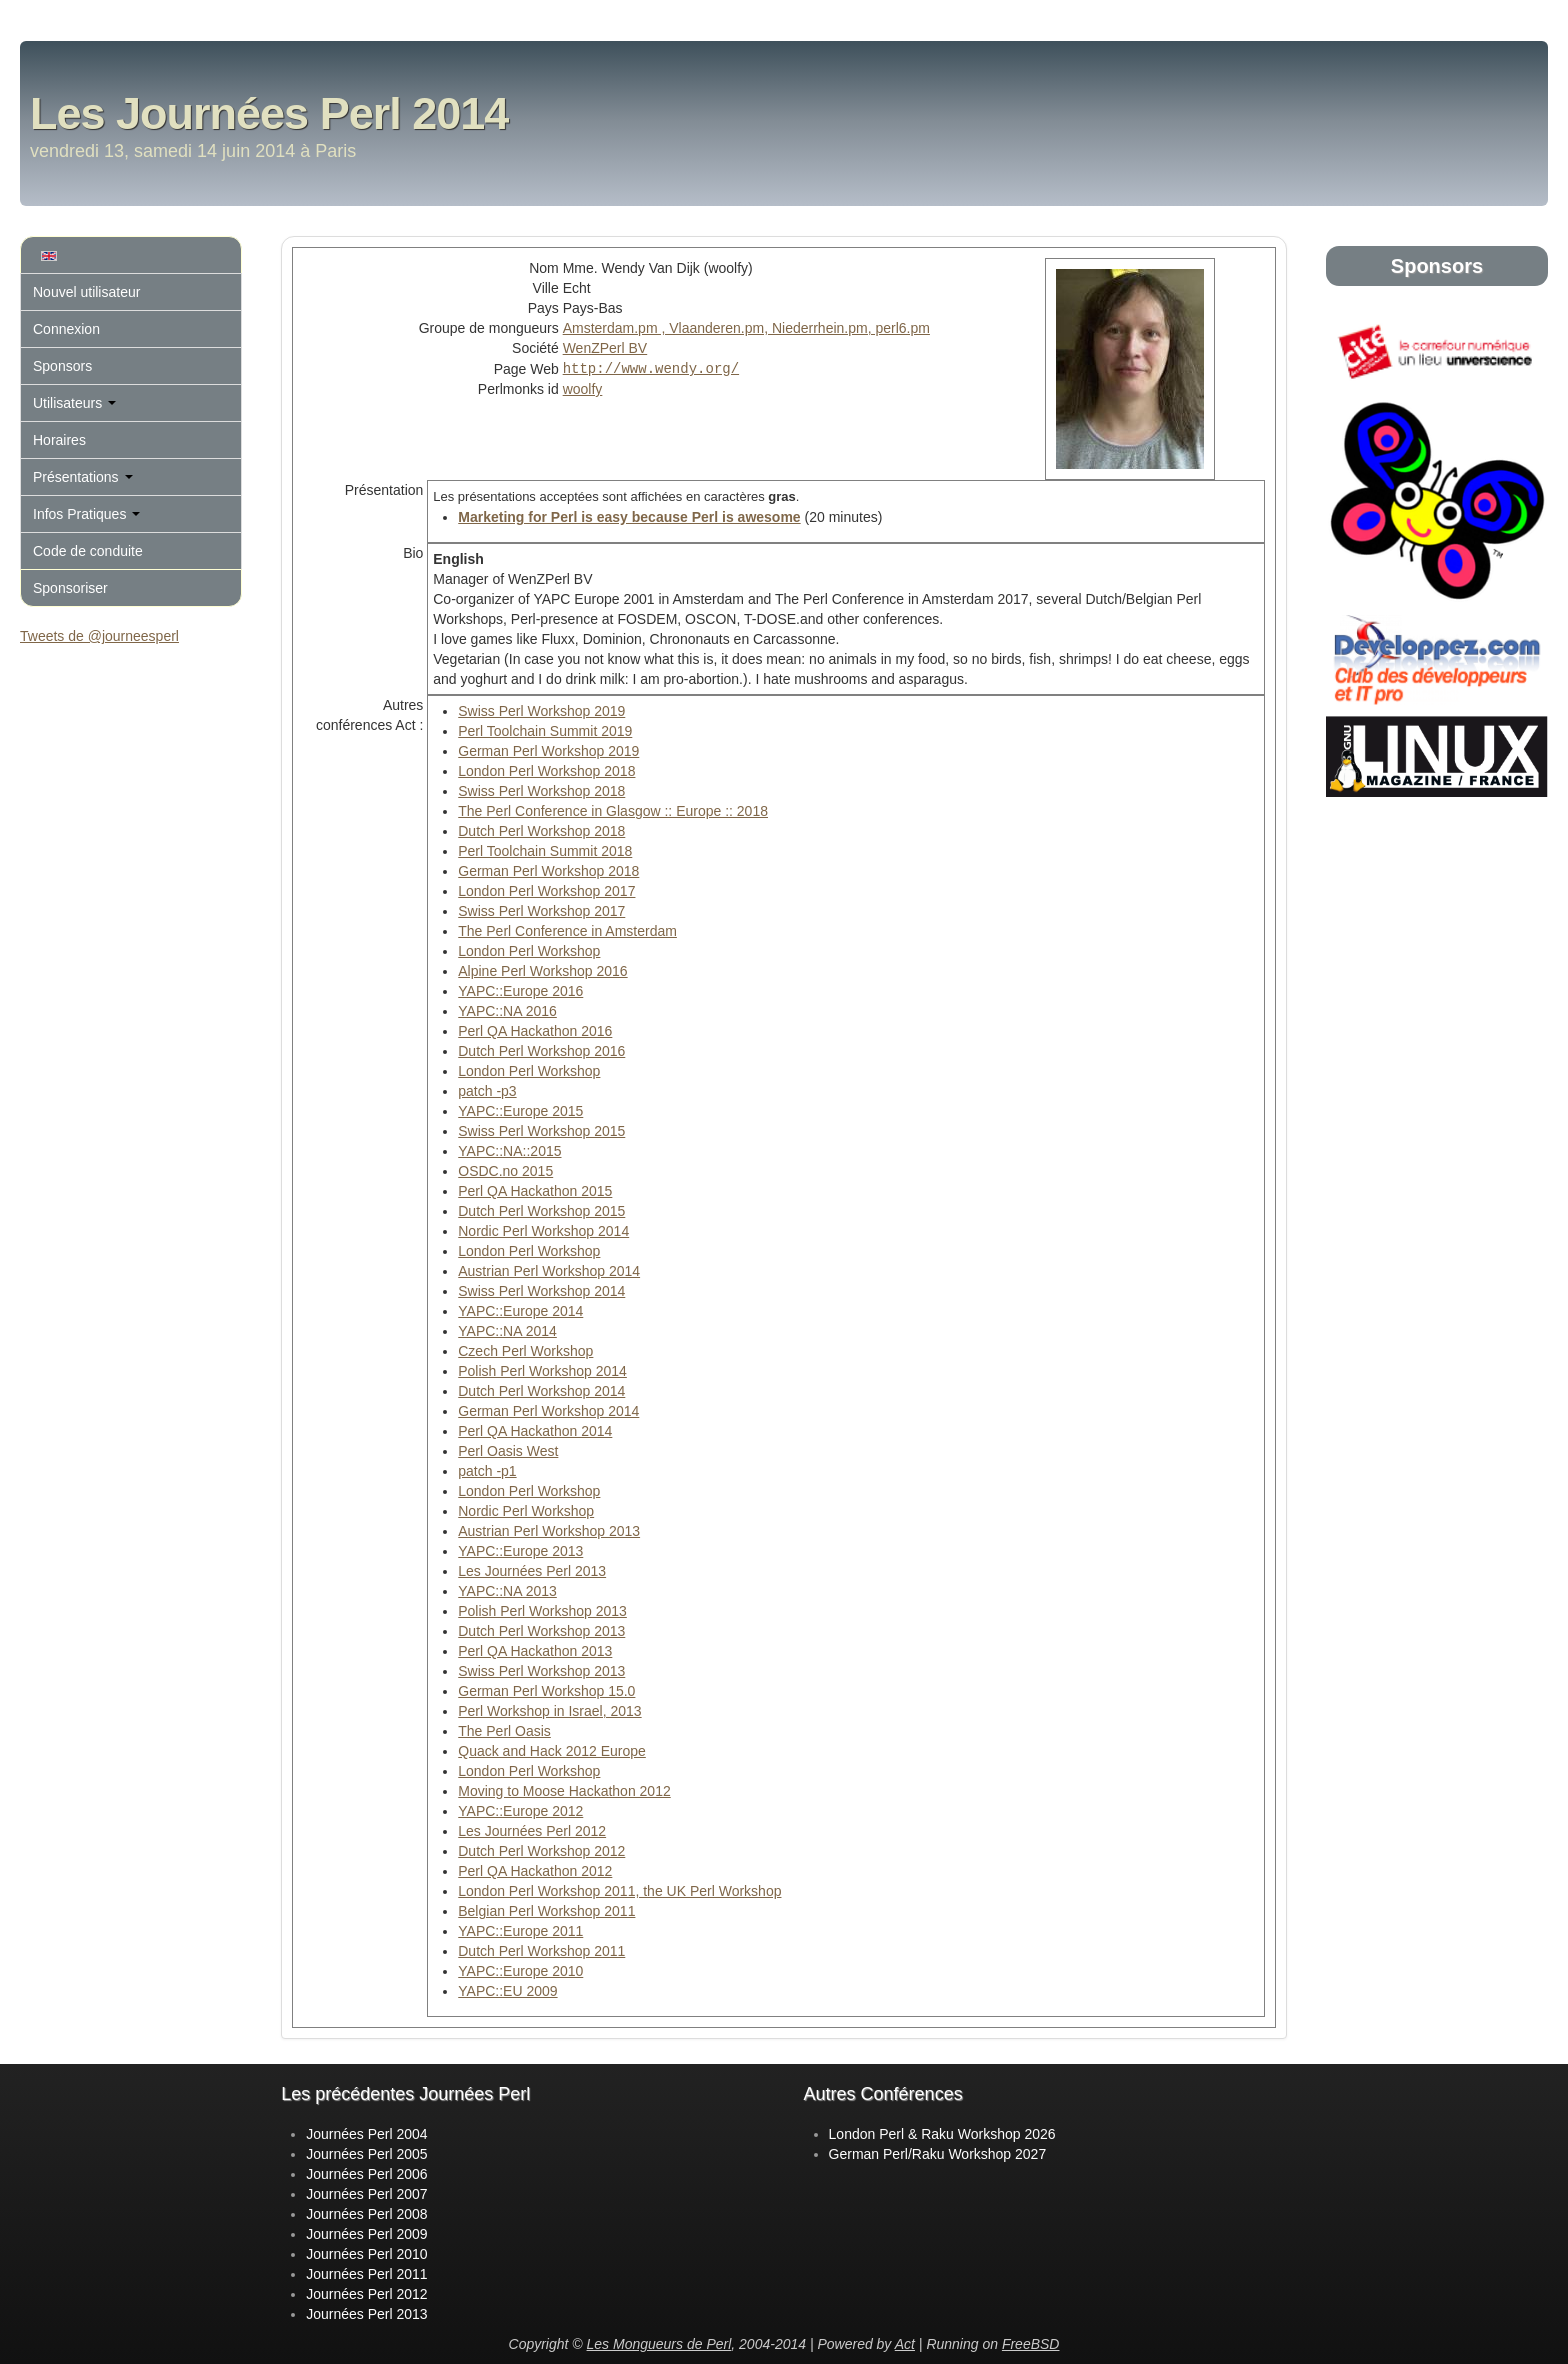  I want to click on Perl Workshop in Israel, 2013, so click(549, 1711).